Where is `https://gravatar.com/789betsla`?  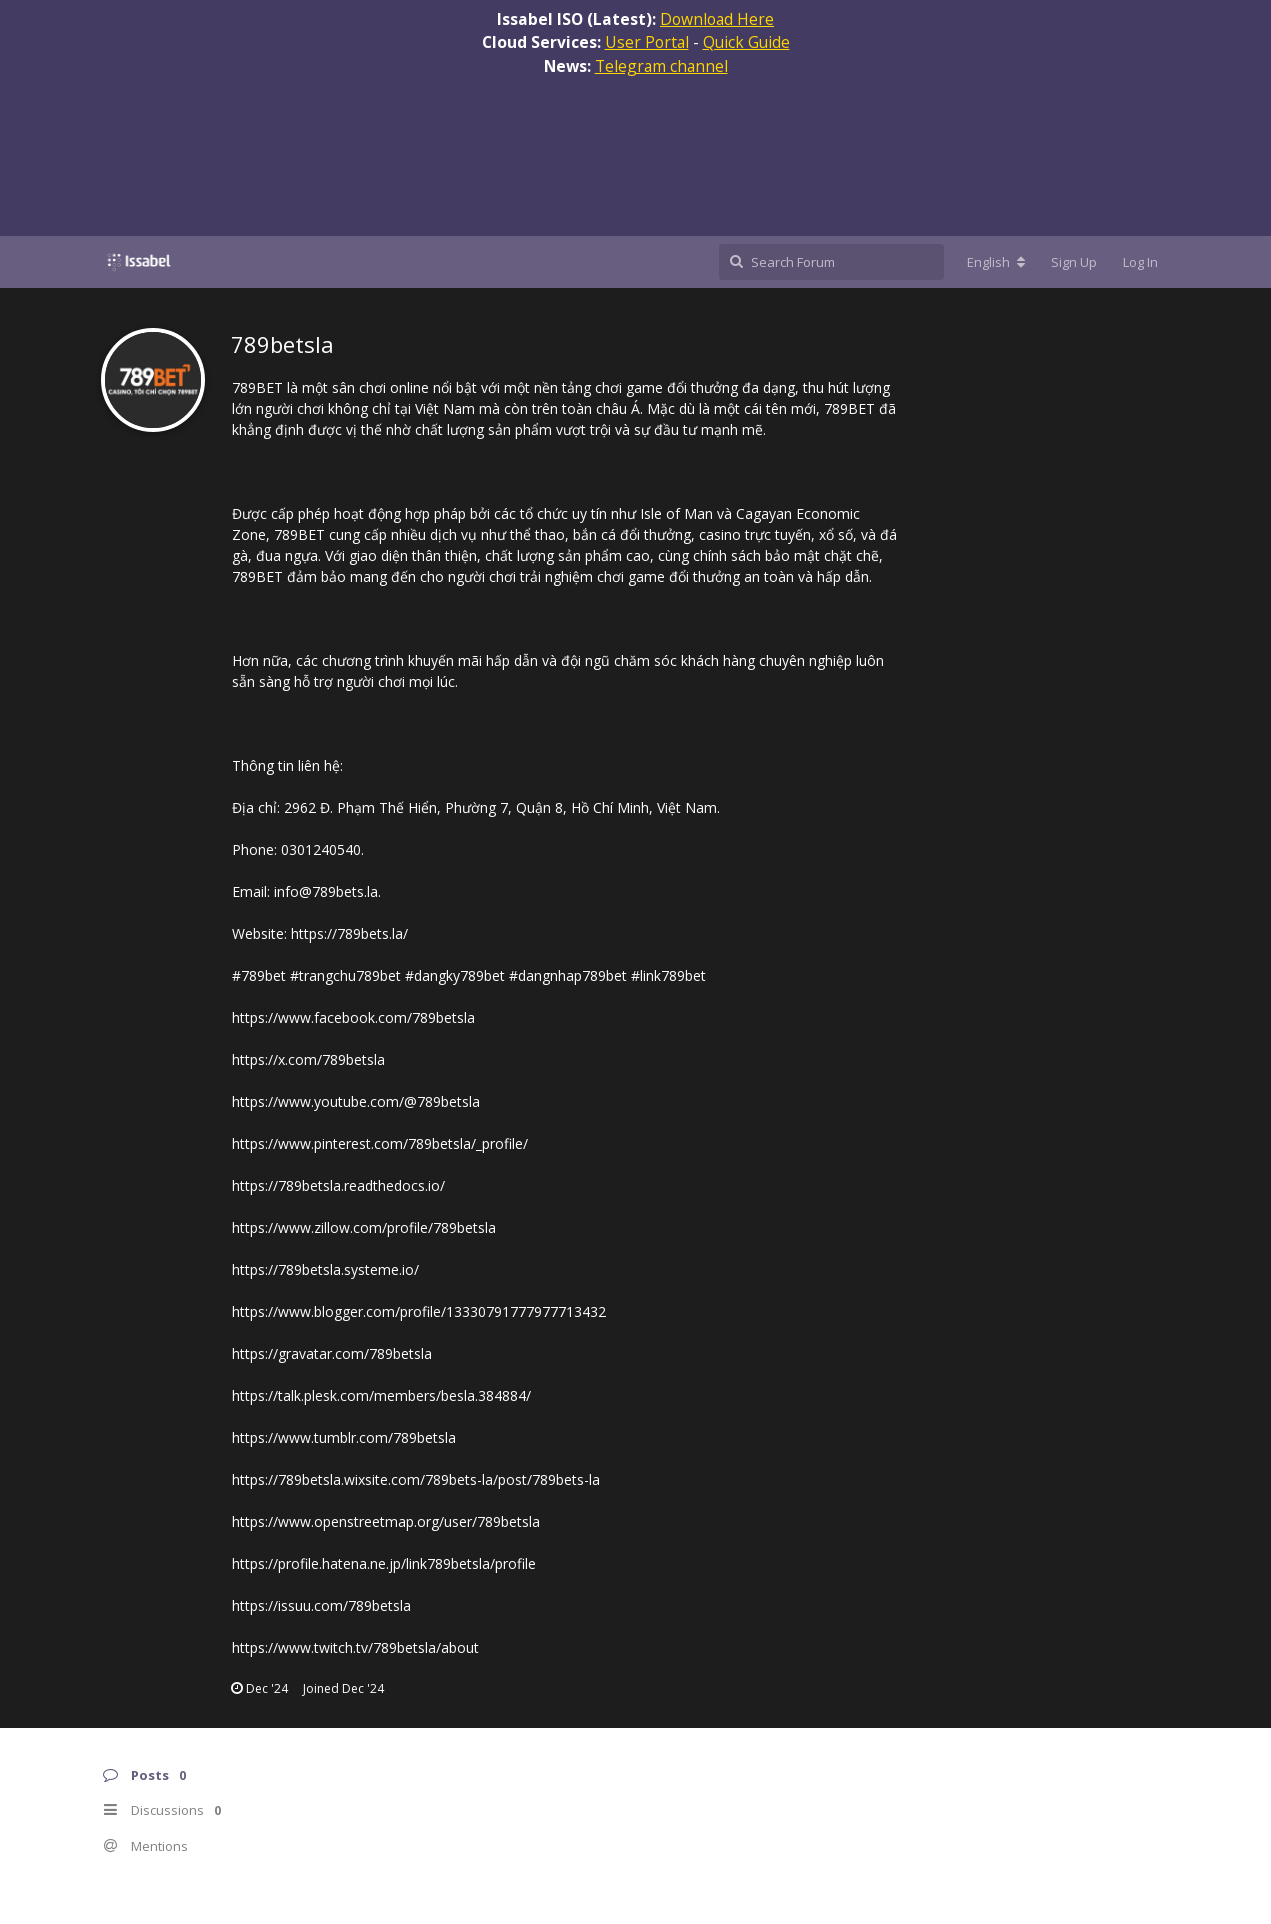
https://gravatar.com/789betsla is located at coordinates (332, 1353).